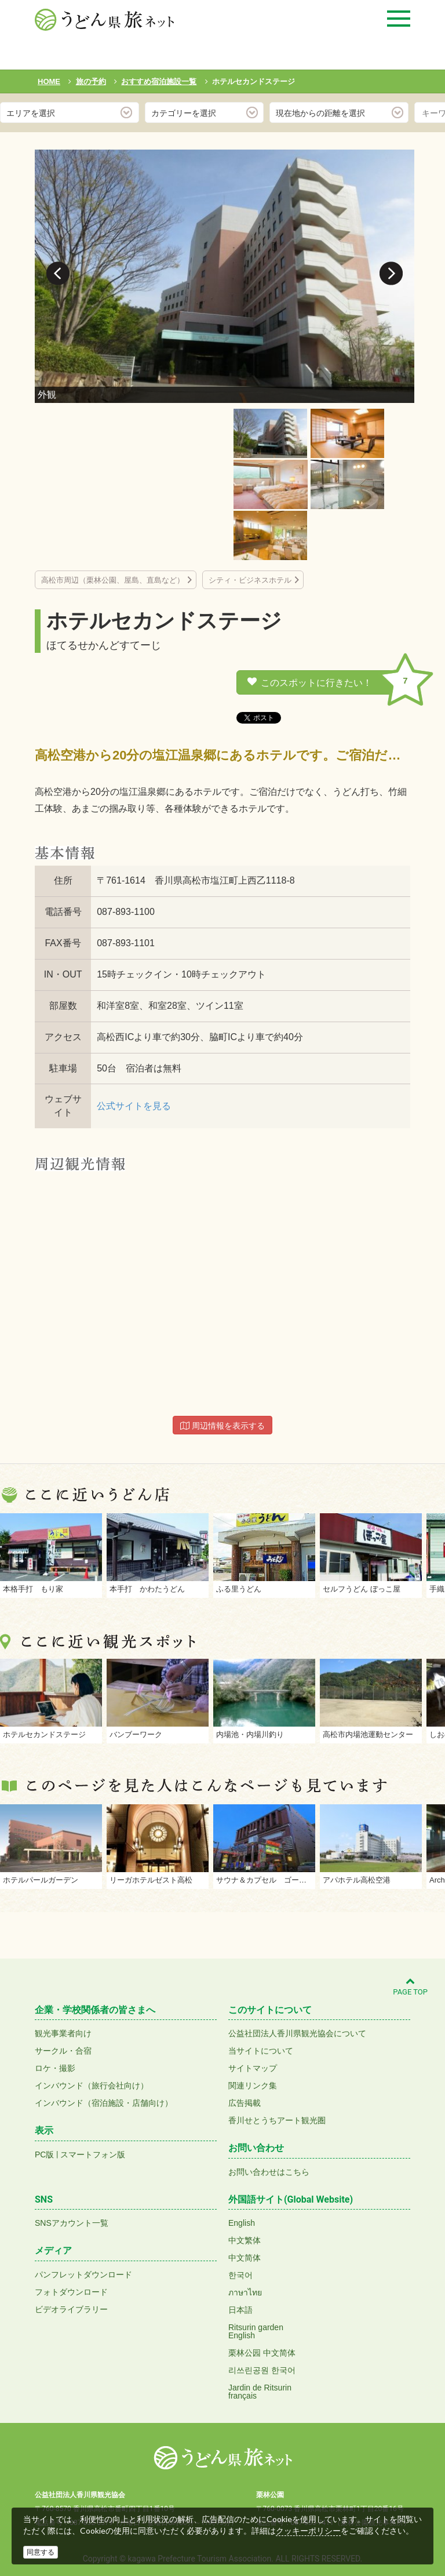 The width and height of the screenshot is (445, 2576). What do you see at coordinates (63, 2050) in the screenshot?
I see `サークル・合宿` at bounding box center [63, 2050].